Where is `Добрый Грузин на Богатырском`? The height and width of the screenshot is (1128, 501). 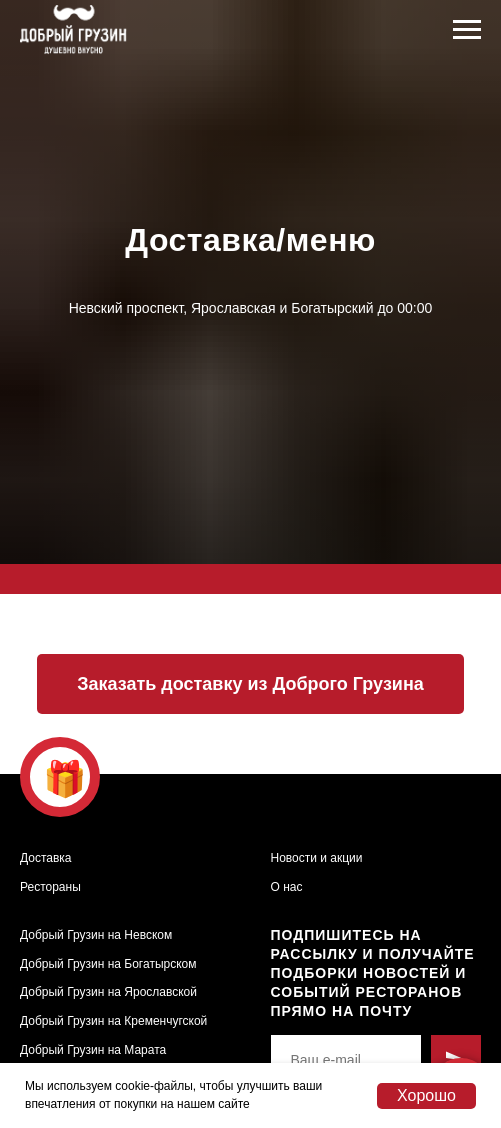
Добрый Грузин на Богатырском is located at coordinates (108, 964).